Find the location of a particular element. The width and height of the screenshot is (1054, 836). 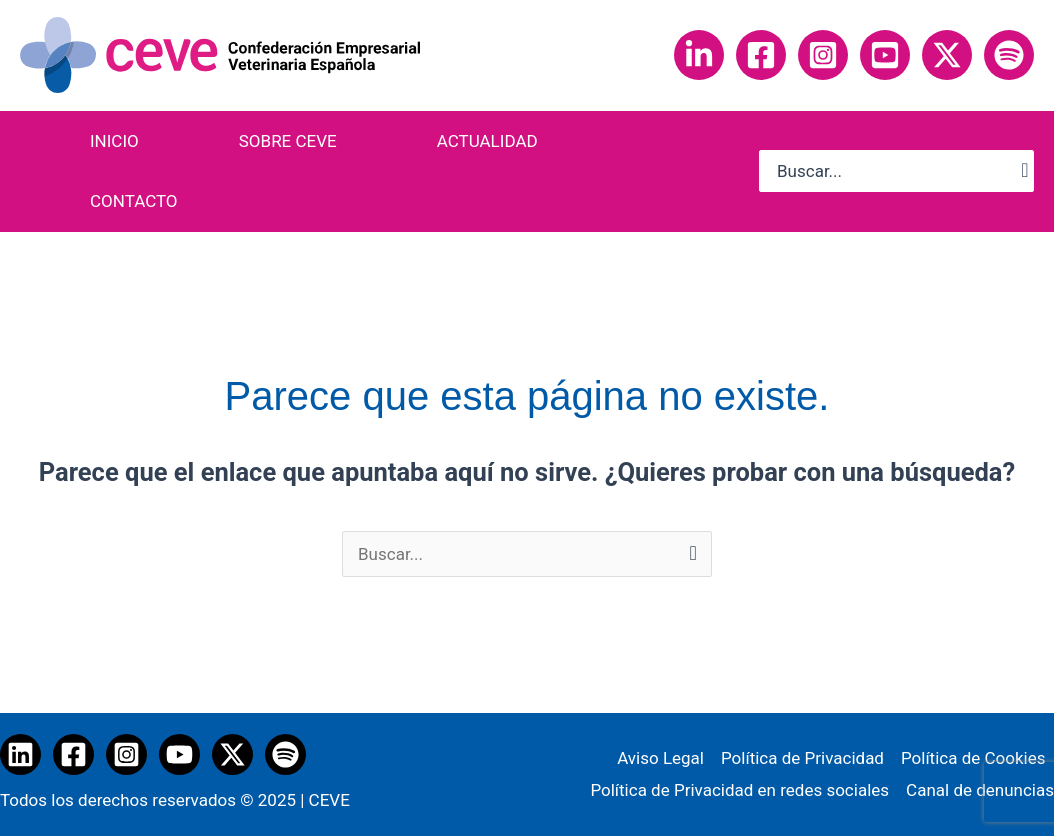

Política de Privacidad en redes sociales is located at coordinates (739, 790).